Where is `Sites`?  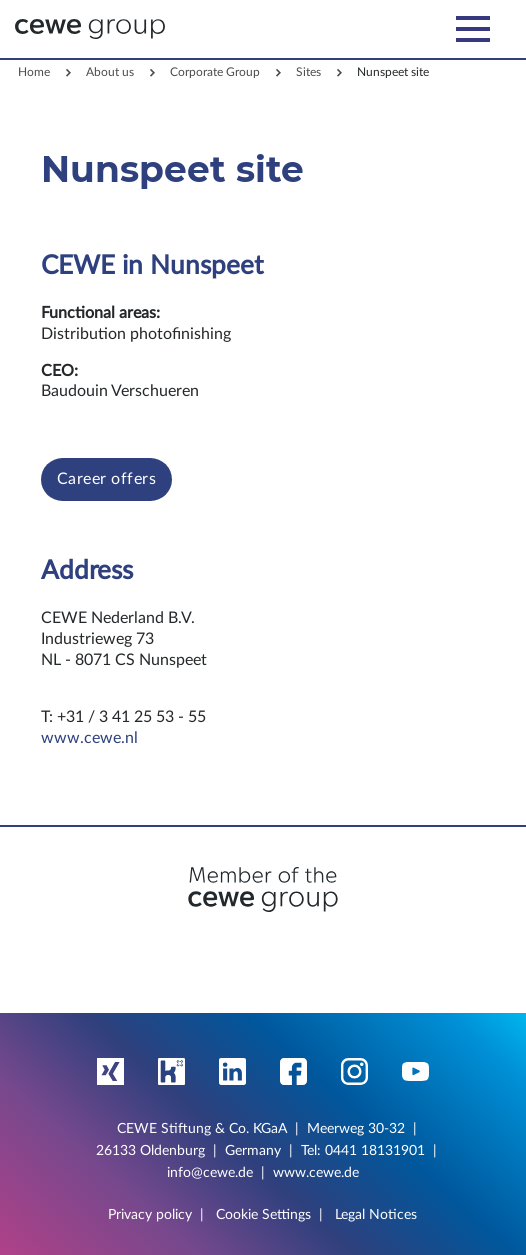
Sites is located at coordinates (308, 72).